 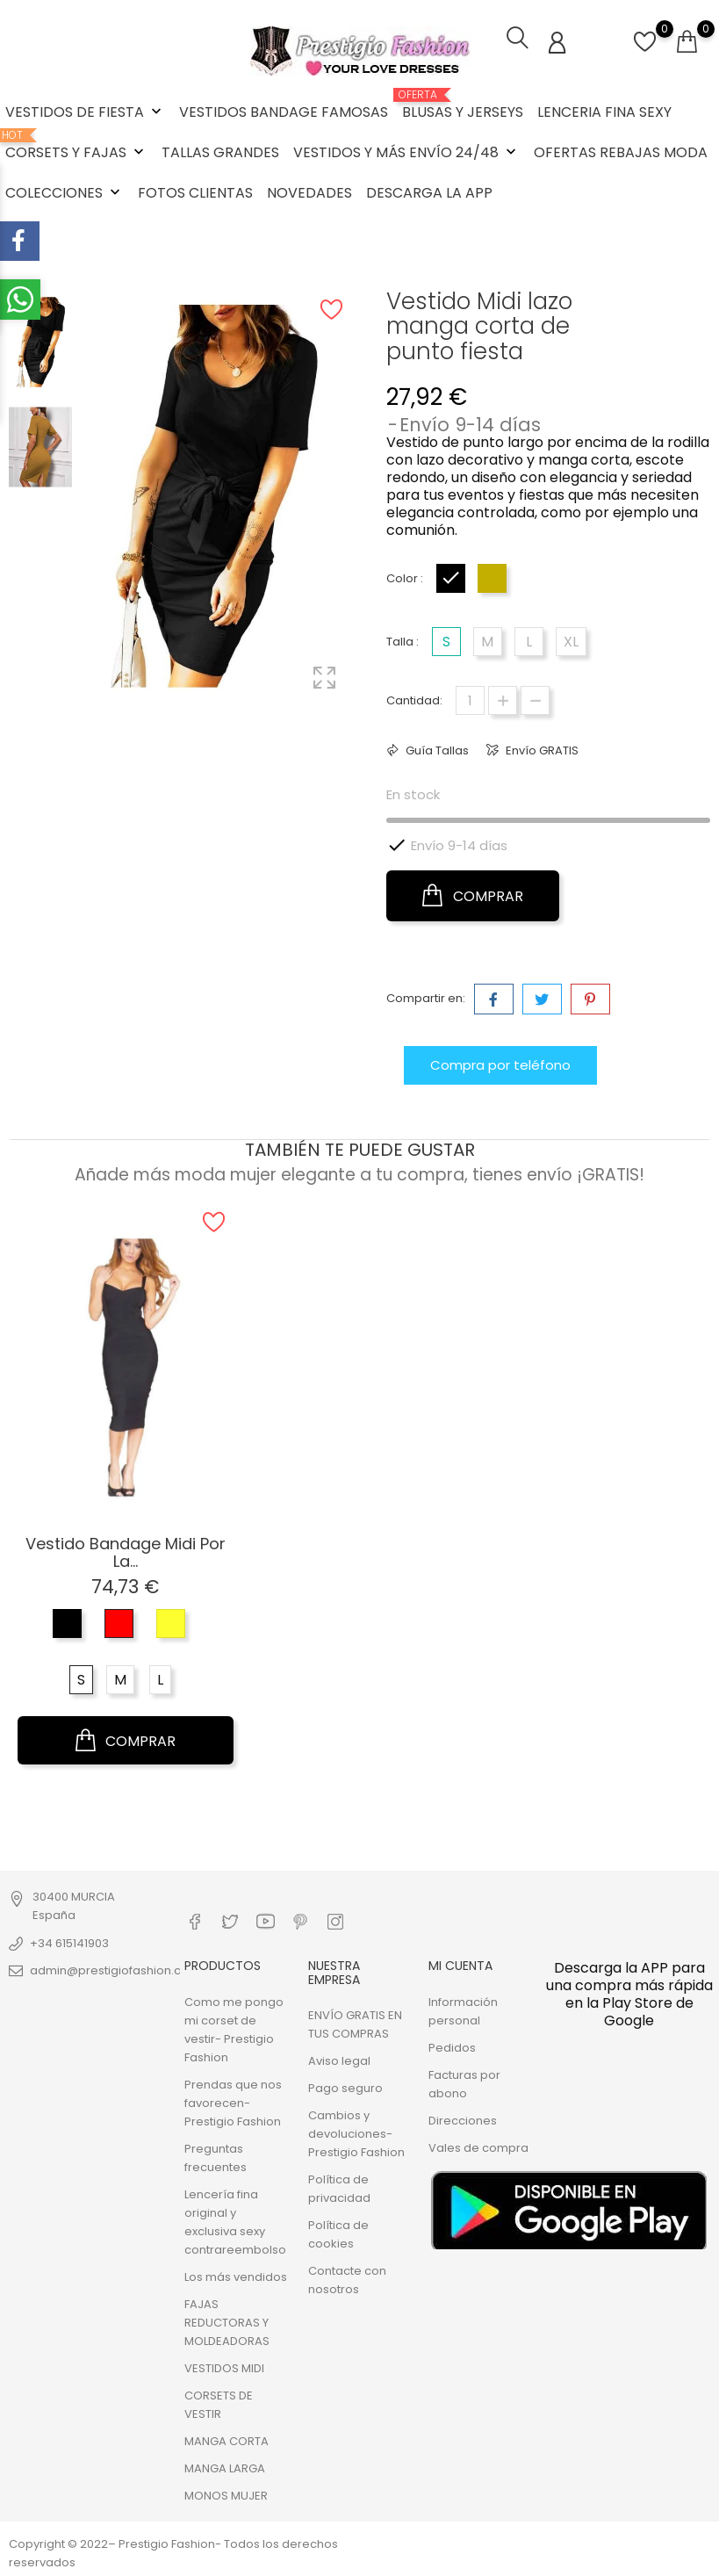 What do you see at coordinates (355, 2023) in the screenshot?
I see `ENVÍO GRATIS EN TUS COMPRAS` at bounding box center [355, 2023].